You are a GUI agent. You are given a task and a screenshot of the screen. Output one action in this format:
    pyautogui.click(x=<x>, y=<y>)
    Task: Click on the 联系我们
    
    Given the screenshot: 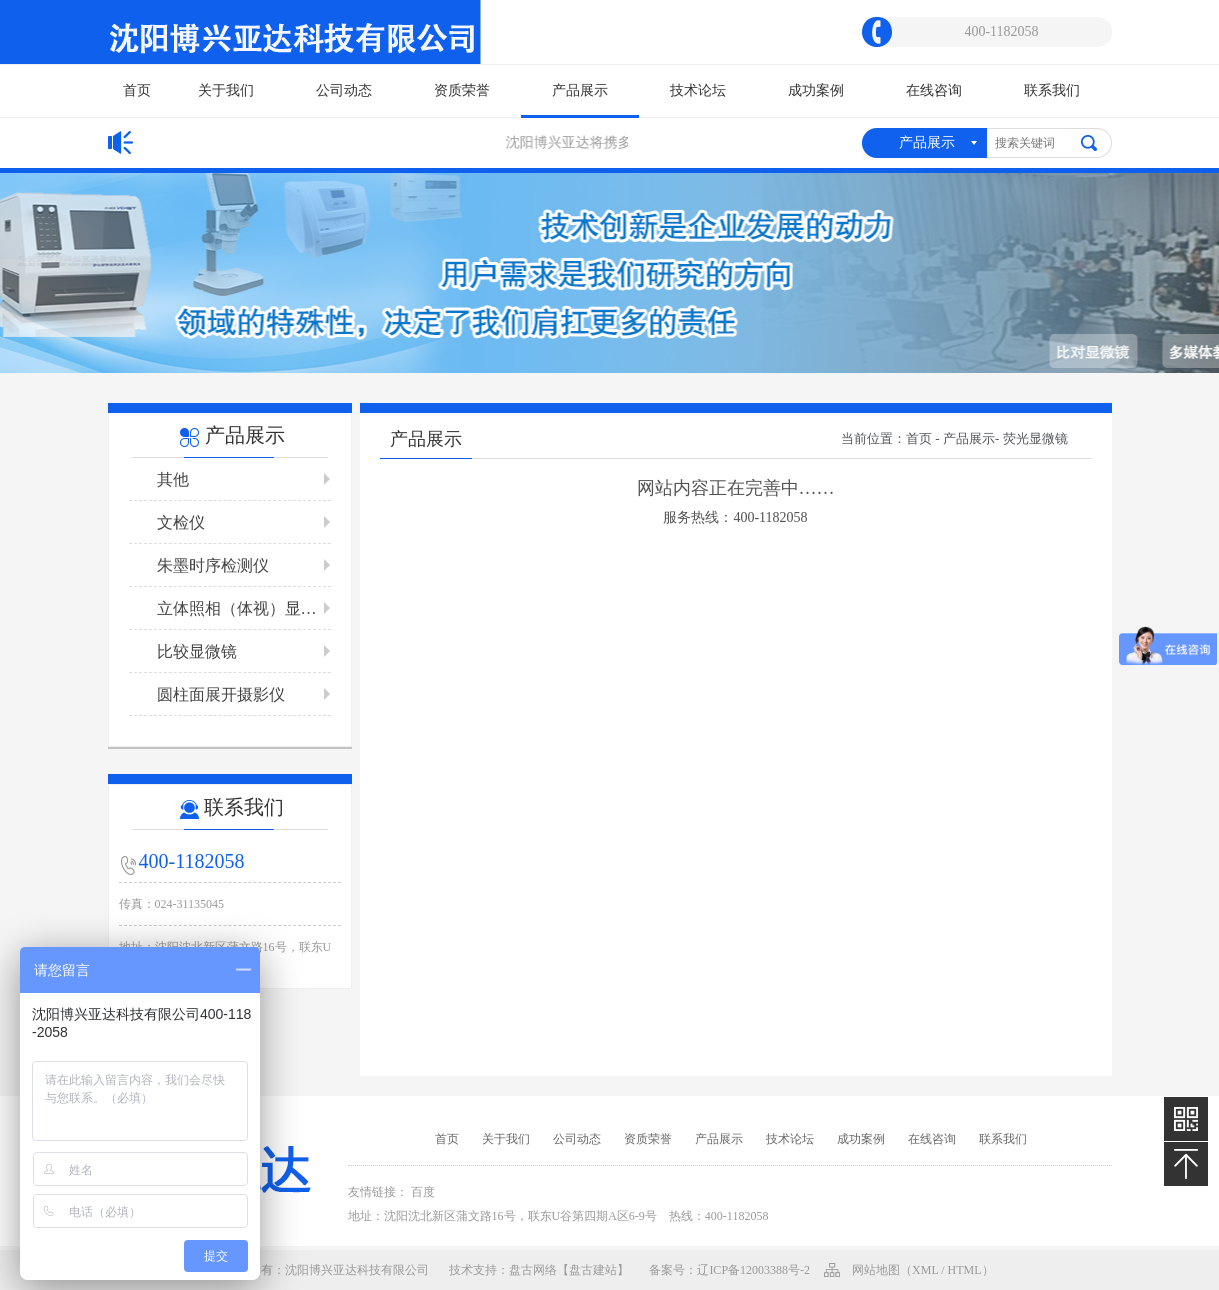 What is the action you would take?
    pyautogui.click(x=1052, y=90)
    